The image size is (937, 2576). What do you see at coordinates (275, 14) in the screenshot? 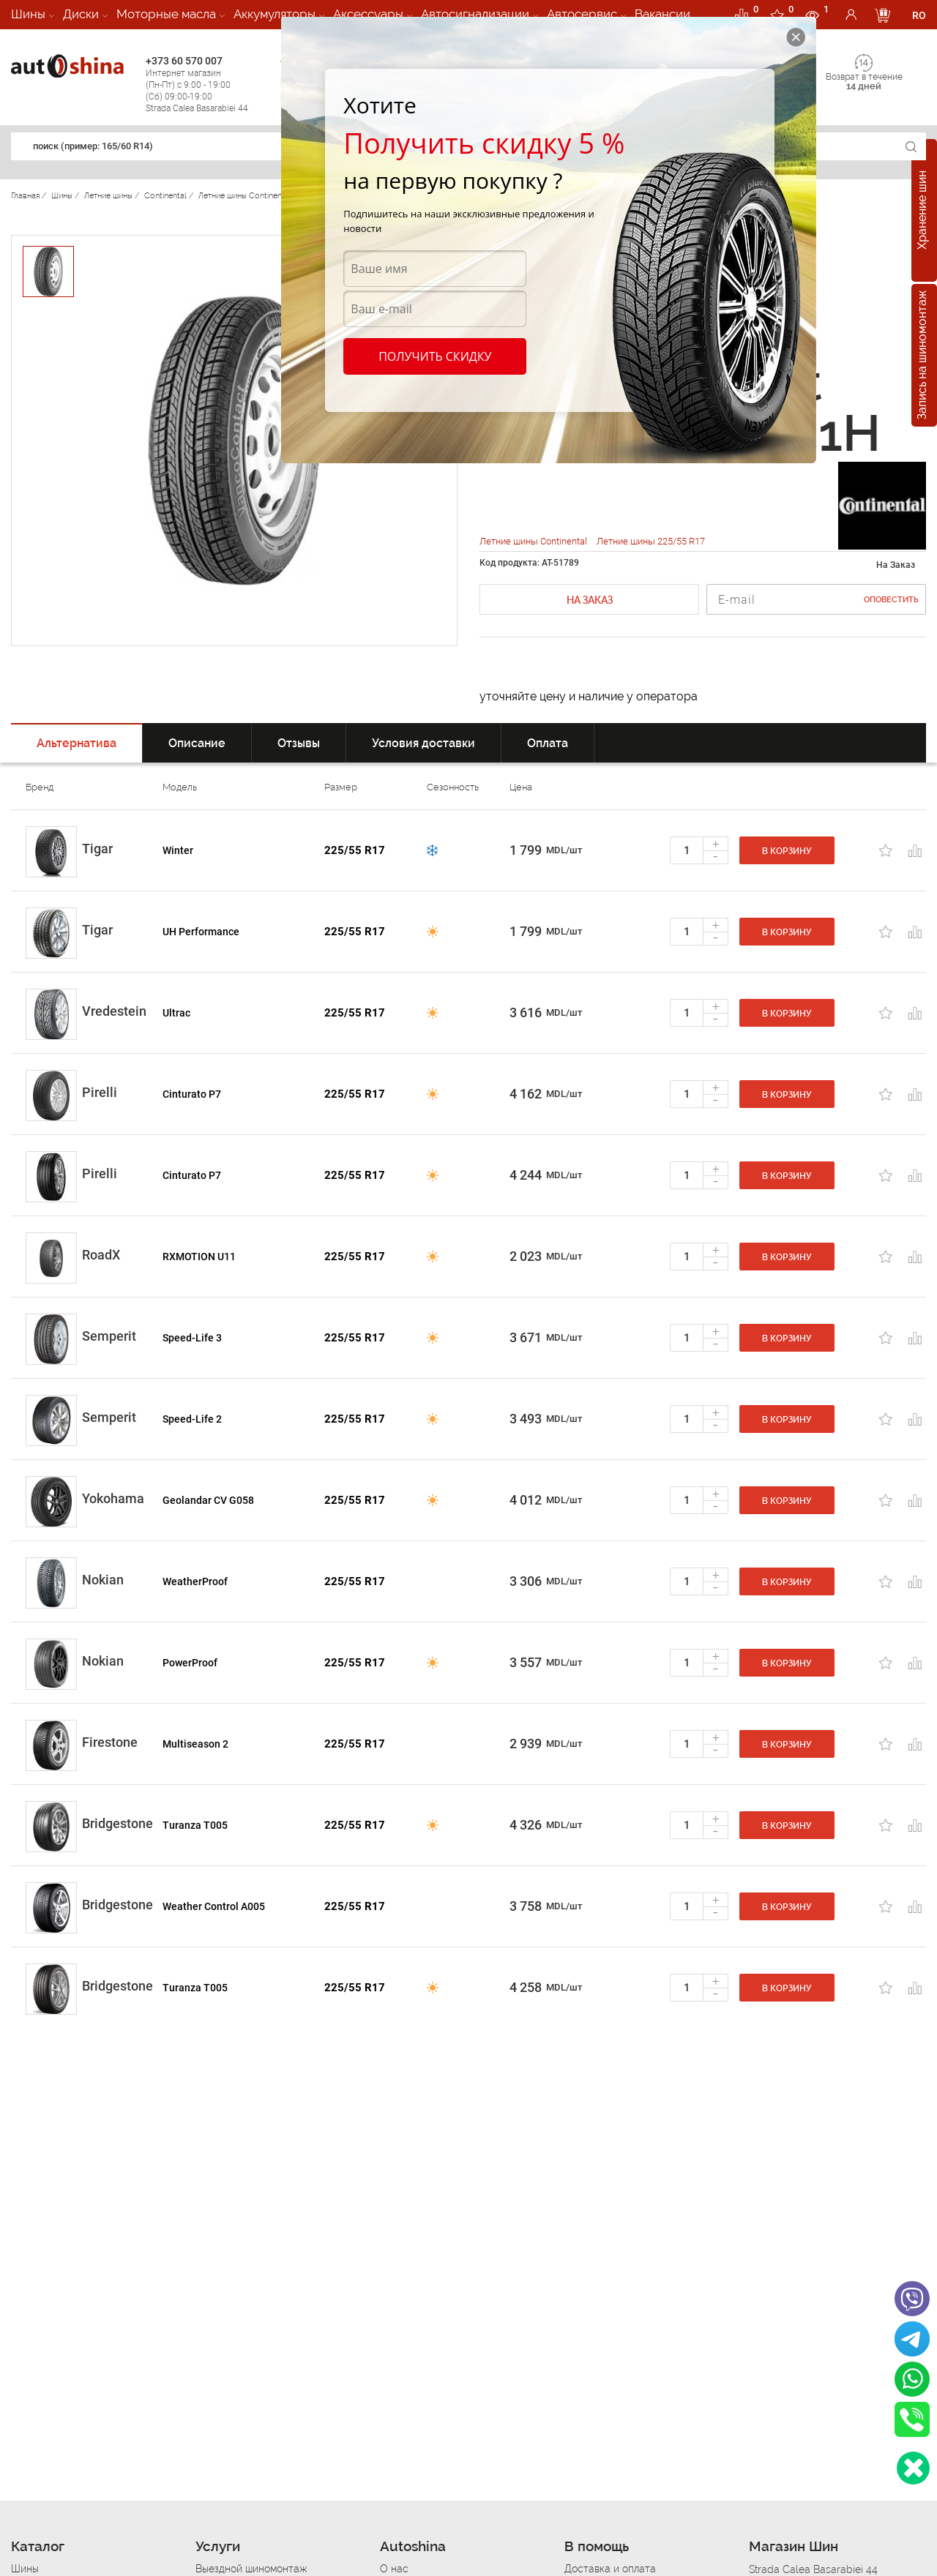
I see `Аккумуляторы` at bounding box center [275, 14].